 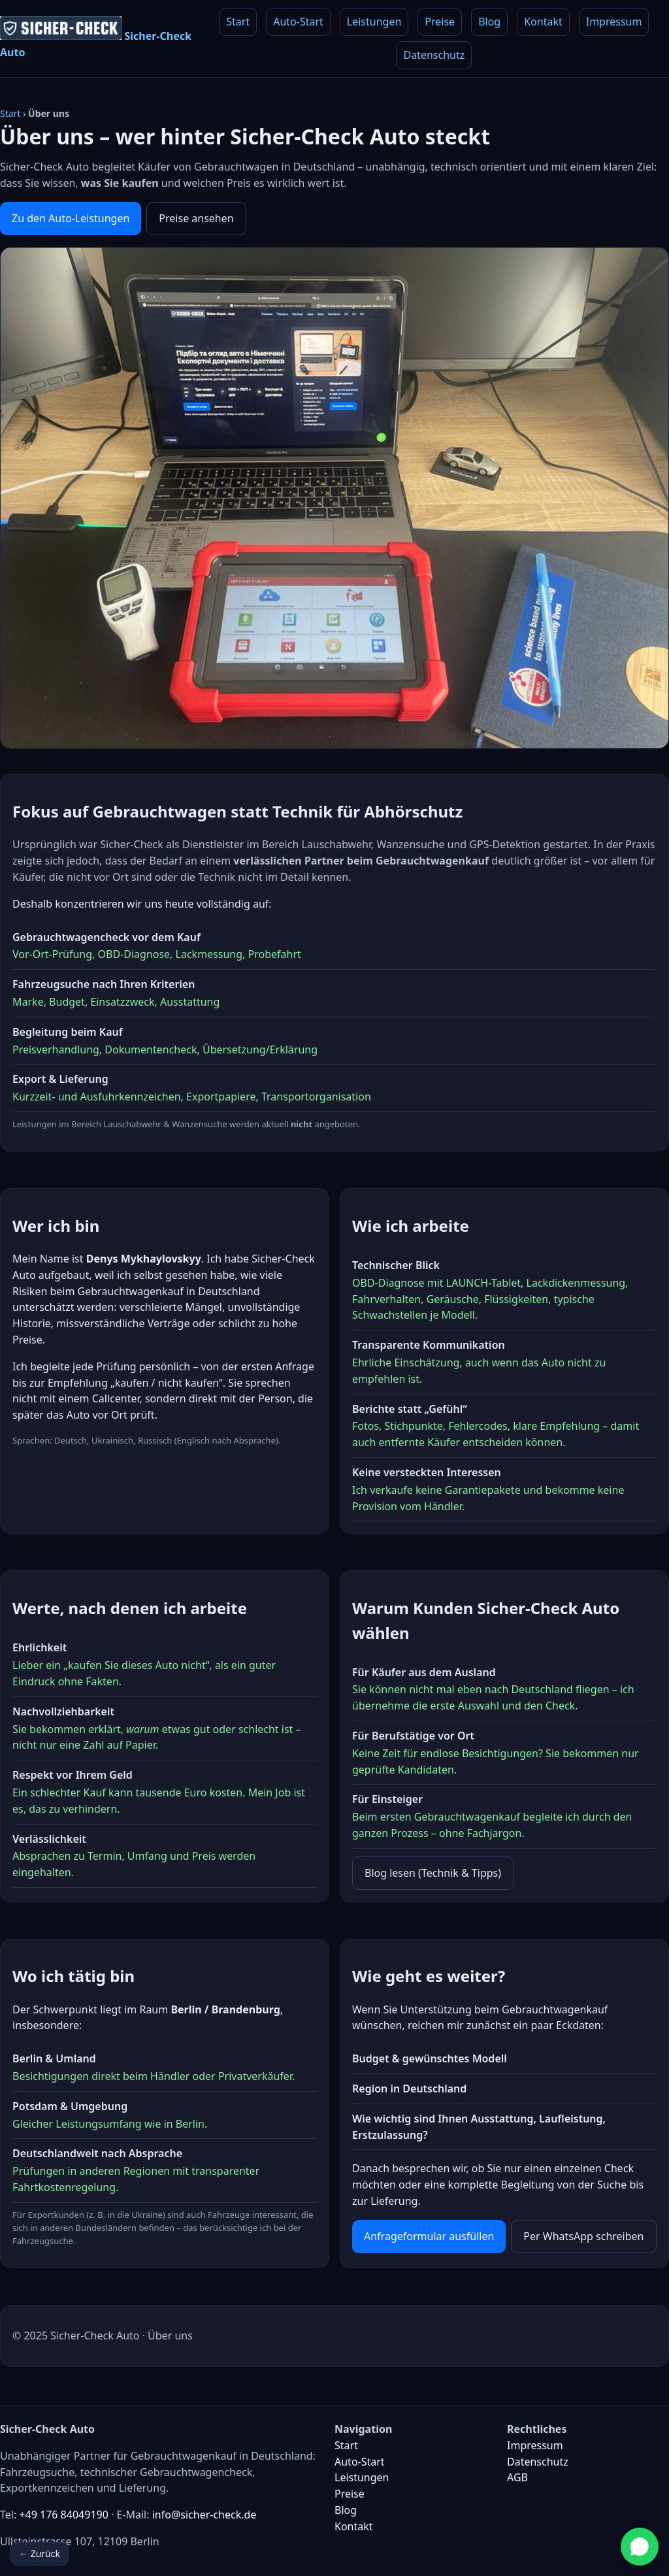 What do you see at coordinates (543, 21) in the screenshot?
I see `Kontakt` at bounding box center [543, 21].